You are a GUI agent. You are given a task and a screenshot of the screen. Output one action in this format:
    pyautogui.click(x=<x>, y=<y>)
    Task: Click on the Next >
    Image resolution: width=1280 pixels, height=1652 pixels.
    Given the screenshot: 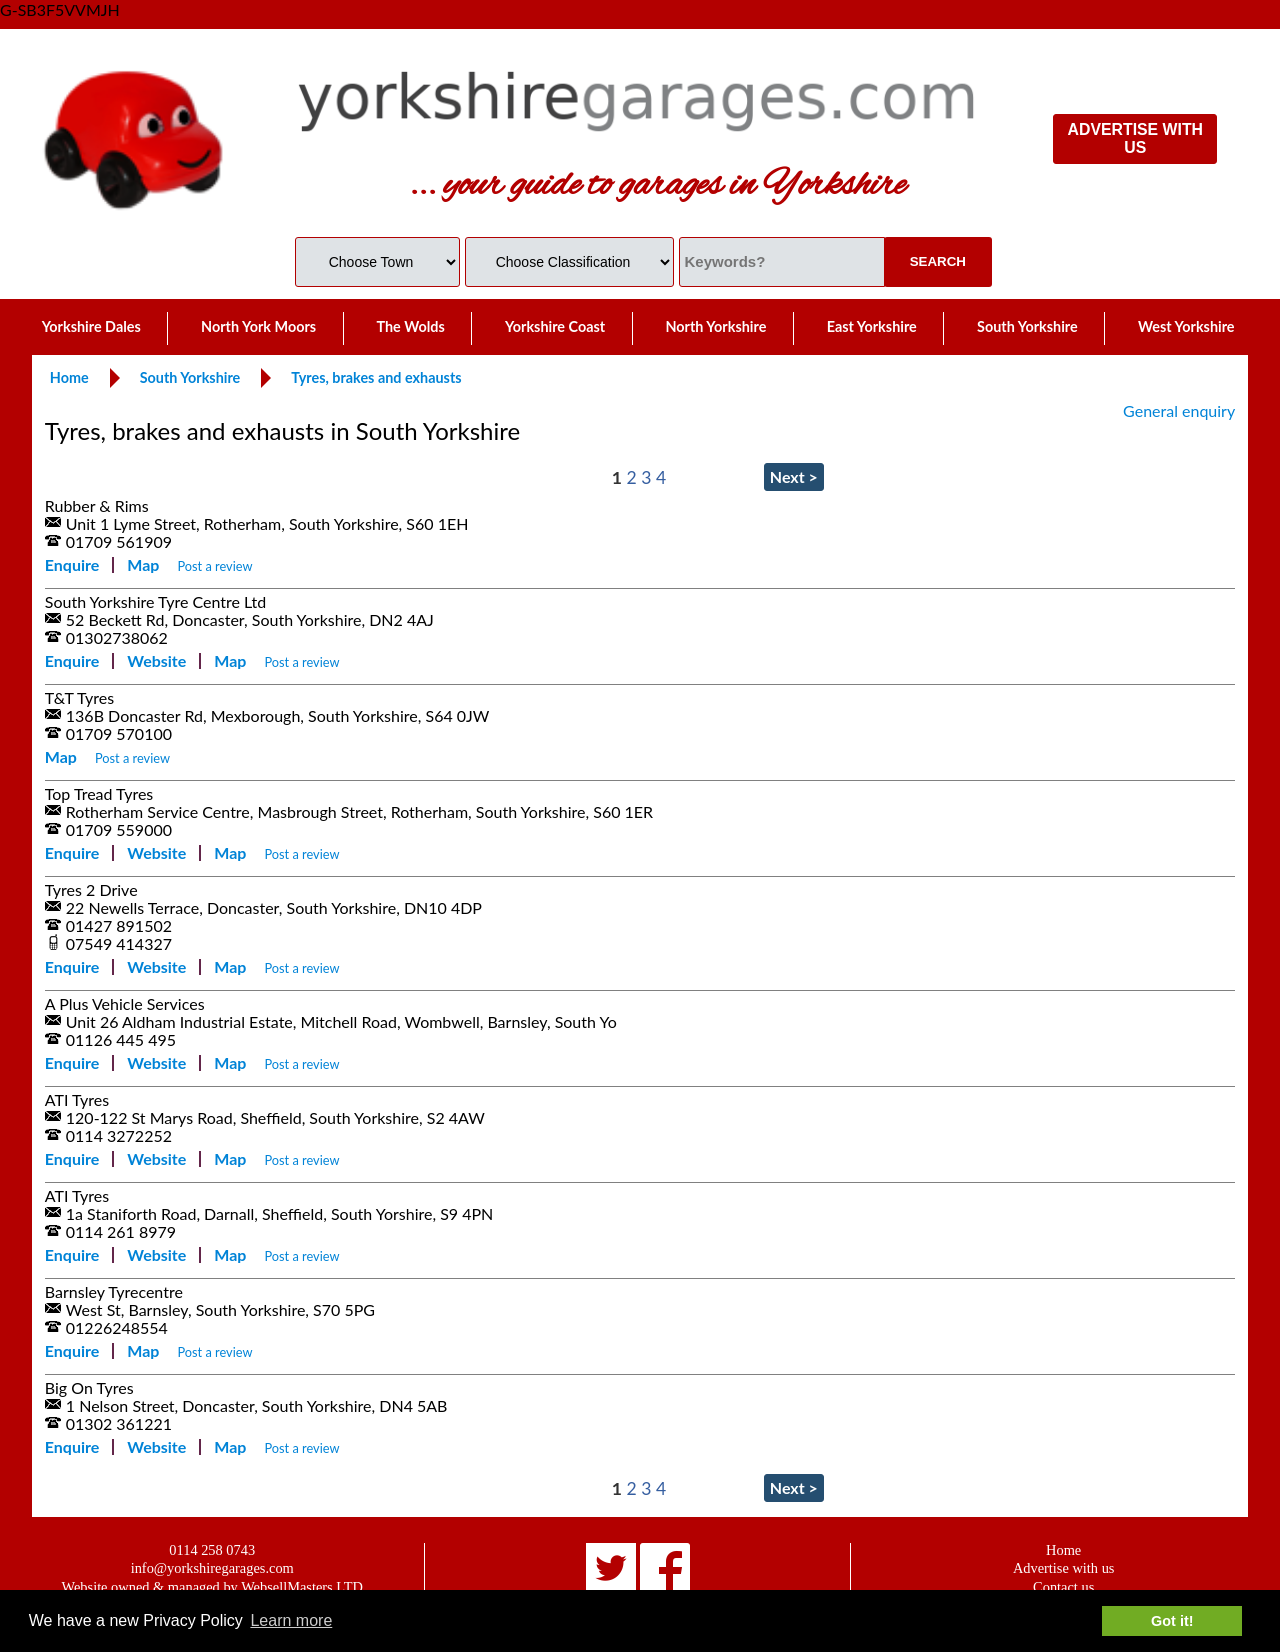 What is the action you would take?
    pyautogui.click(x=794, y=476)
    